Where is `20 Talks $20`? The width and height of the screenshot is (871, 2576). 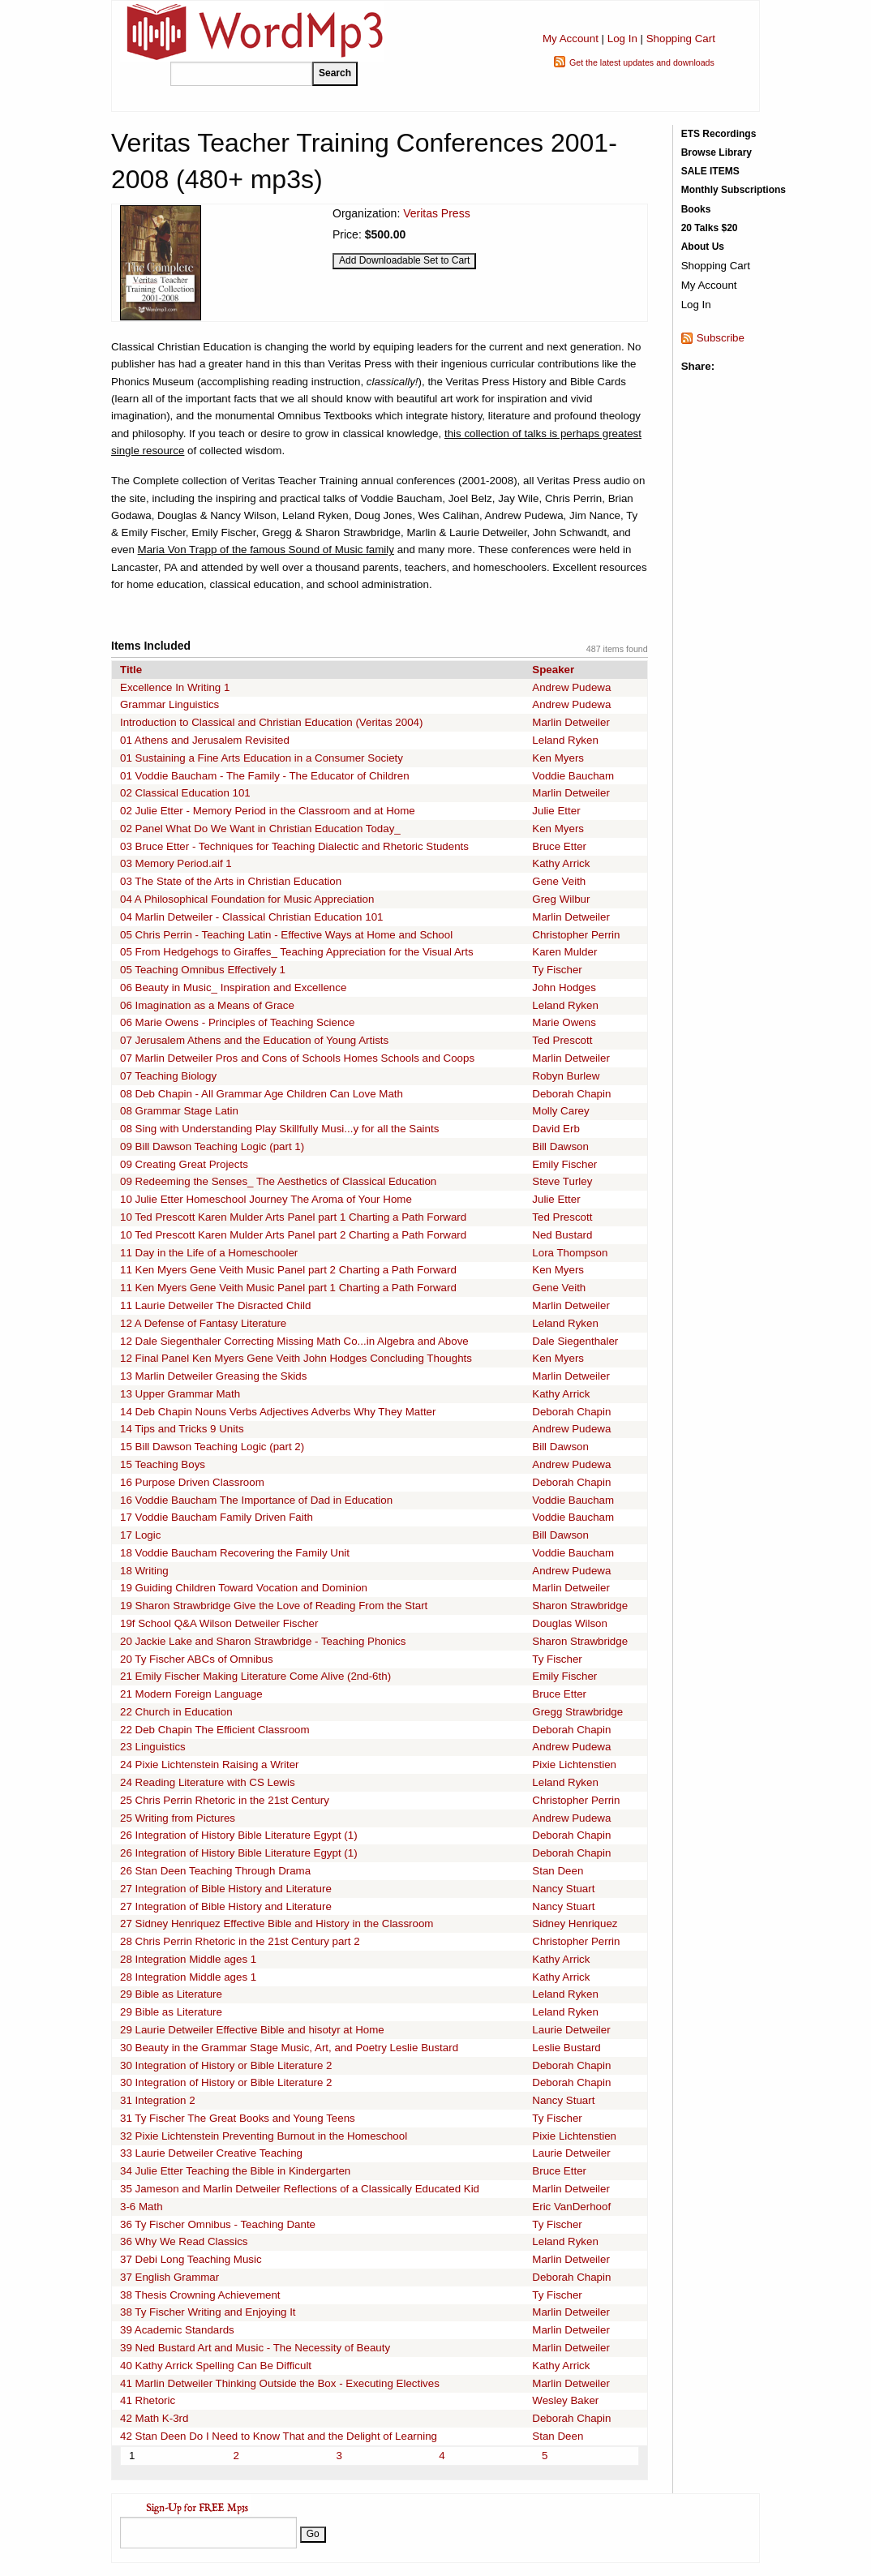
20 Talks $20 is located at coordinates (709, 228).